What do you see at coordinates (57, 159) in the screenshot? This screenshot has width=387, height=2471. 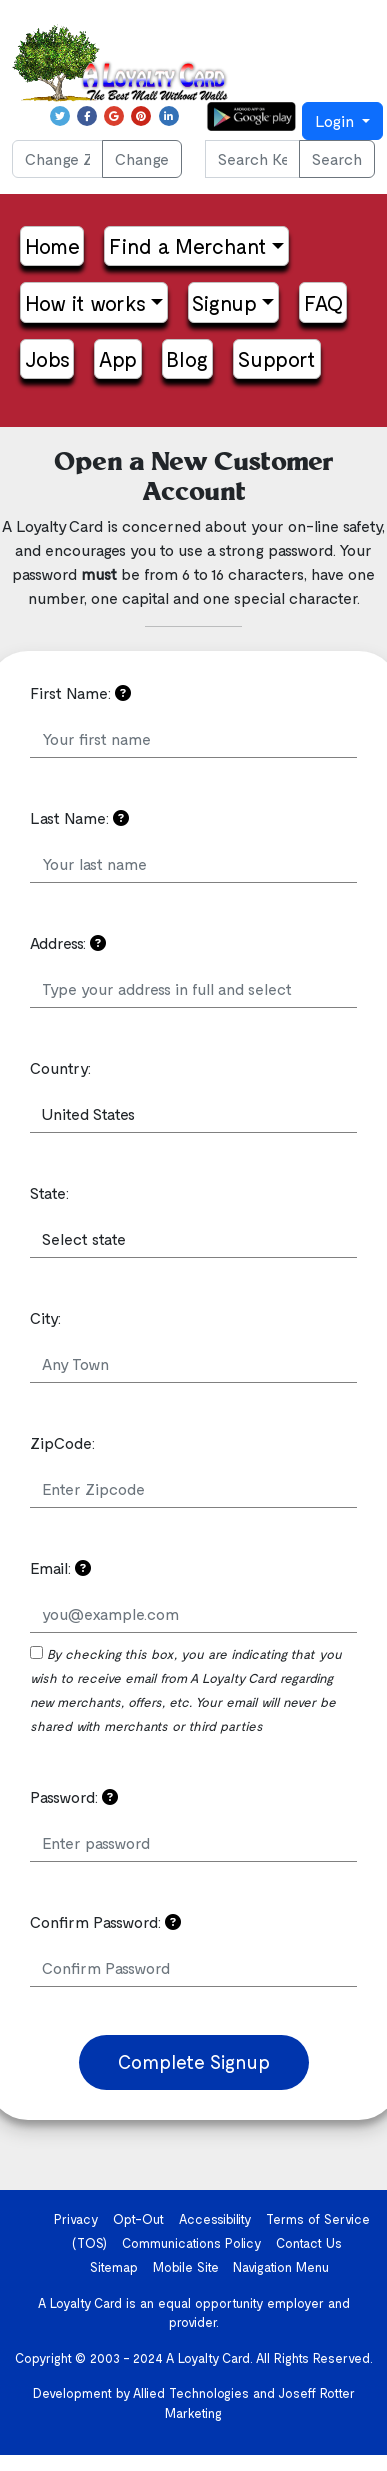 I see `[Change ZIP Code]` at bounding box center [57, 159].